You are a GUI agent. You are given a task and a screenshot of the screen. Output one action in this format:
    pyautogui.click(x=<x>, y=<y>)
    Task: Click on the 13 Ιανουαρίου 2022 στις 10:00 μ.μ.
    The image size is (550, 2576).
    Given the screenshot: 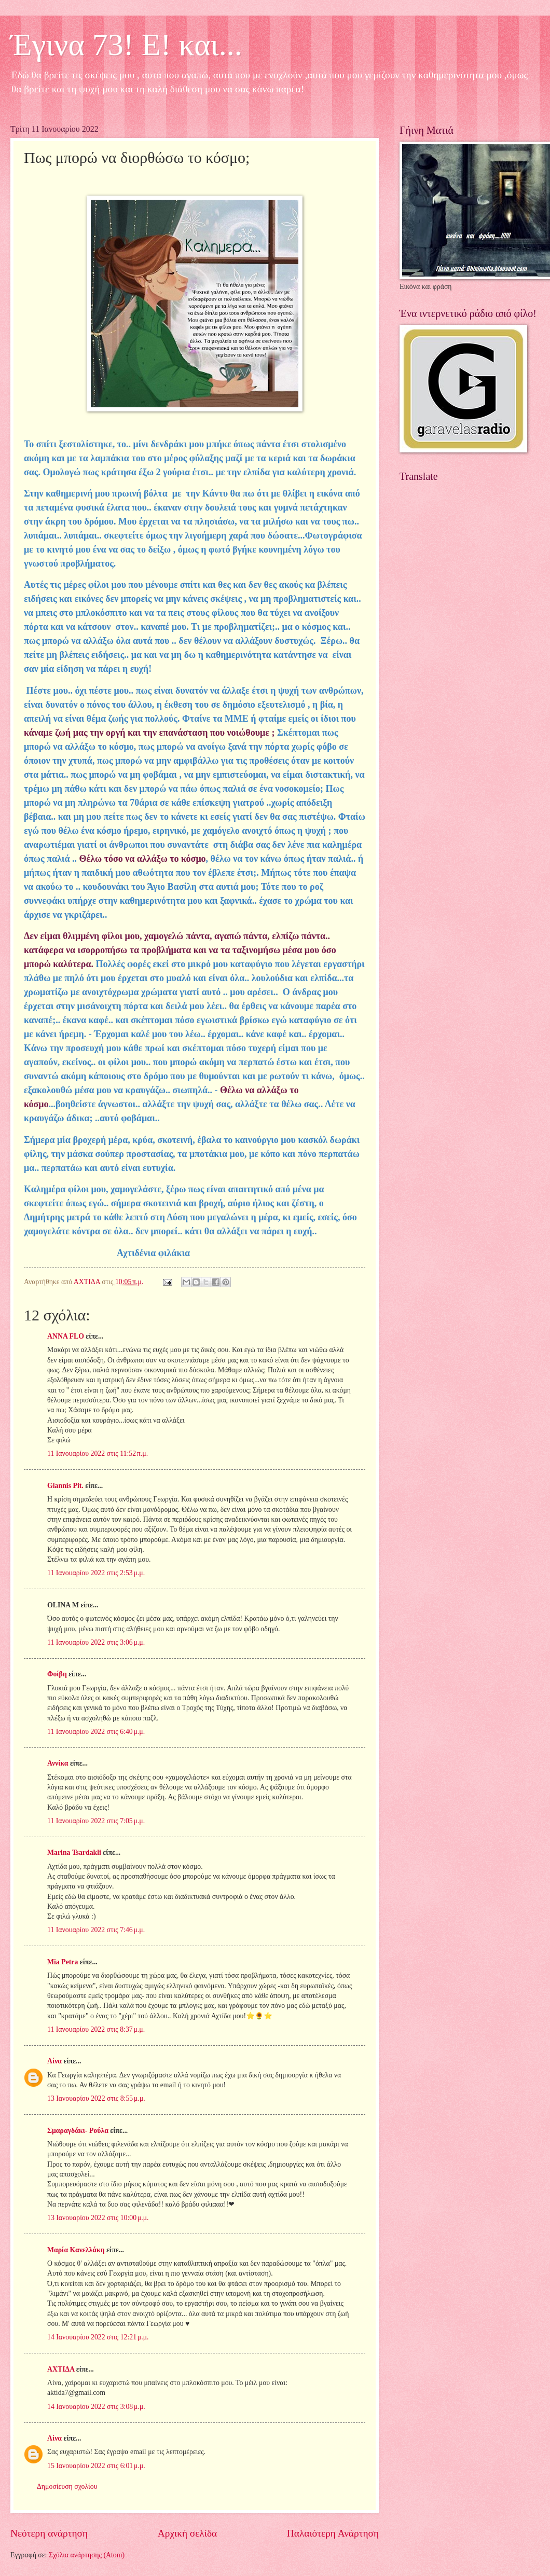 What is the action you would take?
    pyautogui.click(x=98, y=2218)
    